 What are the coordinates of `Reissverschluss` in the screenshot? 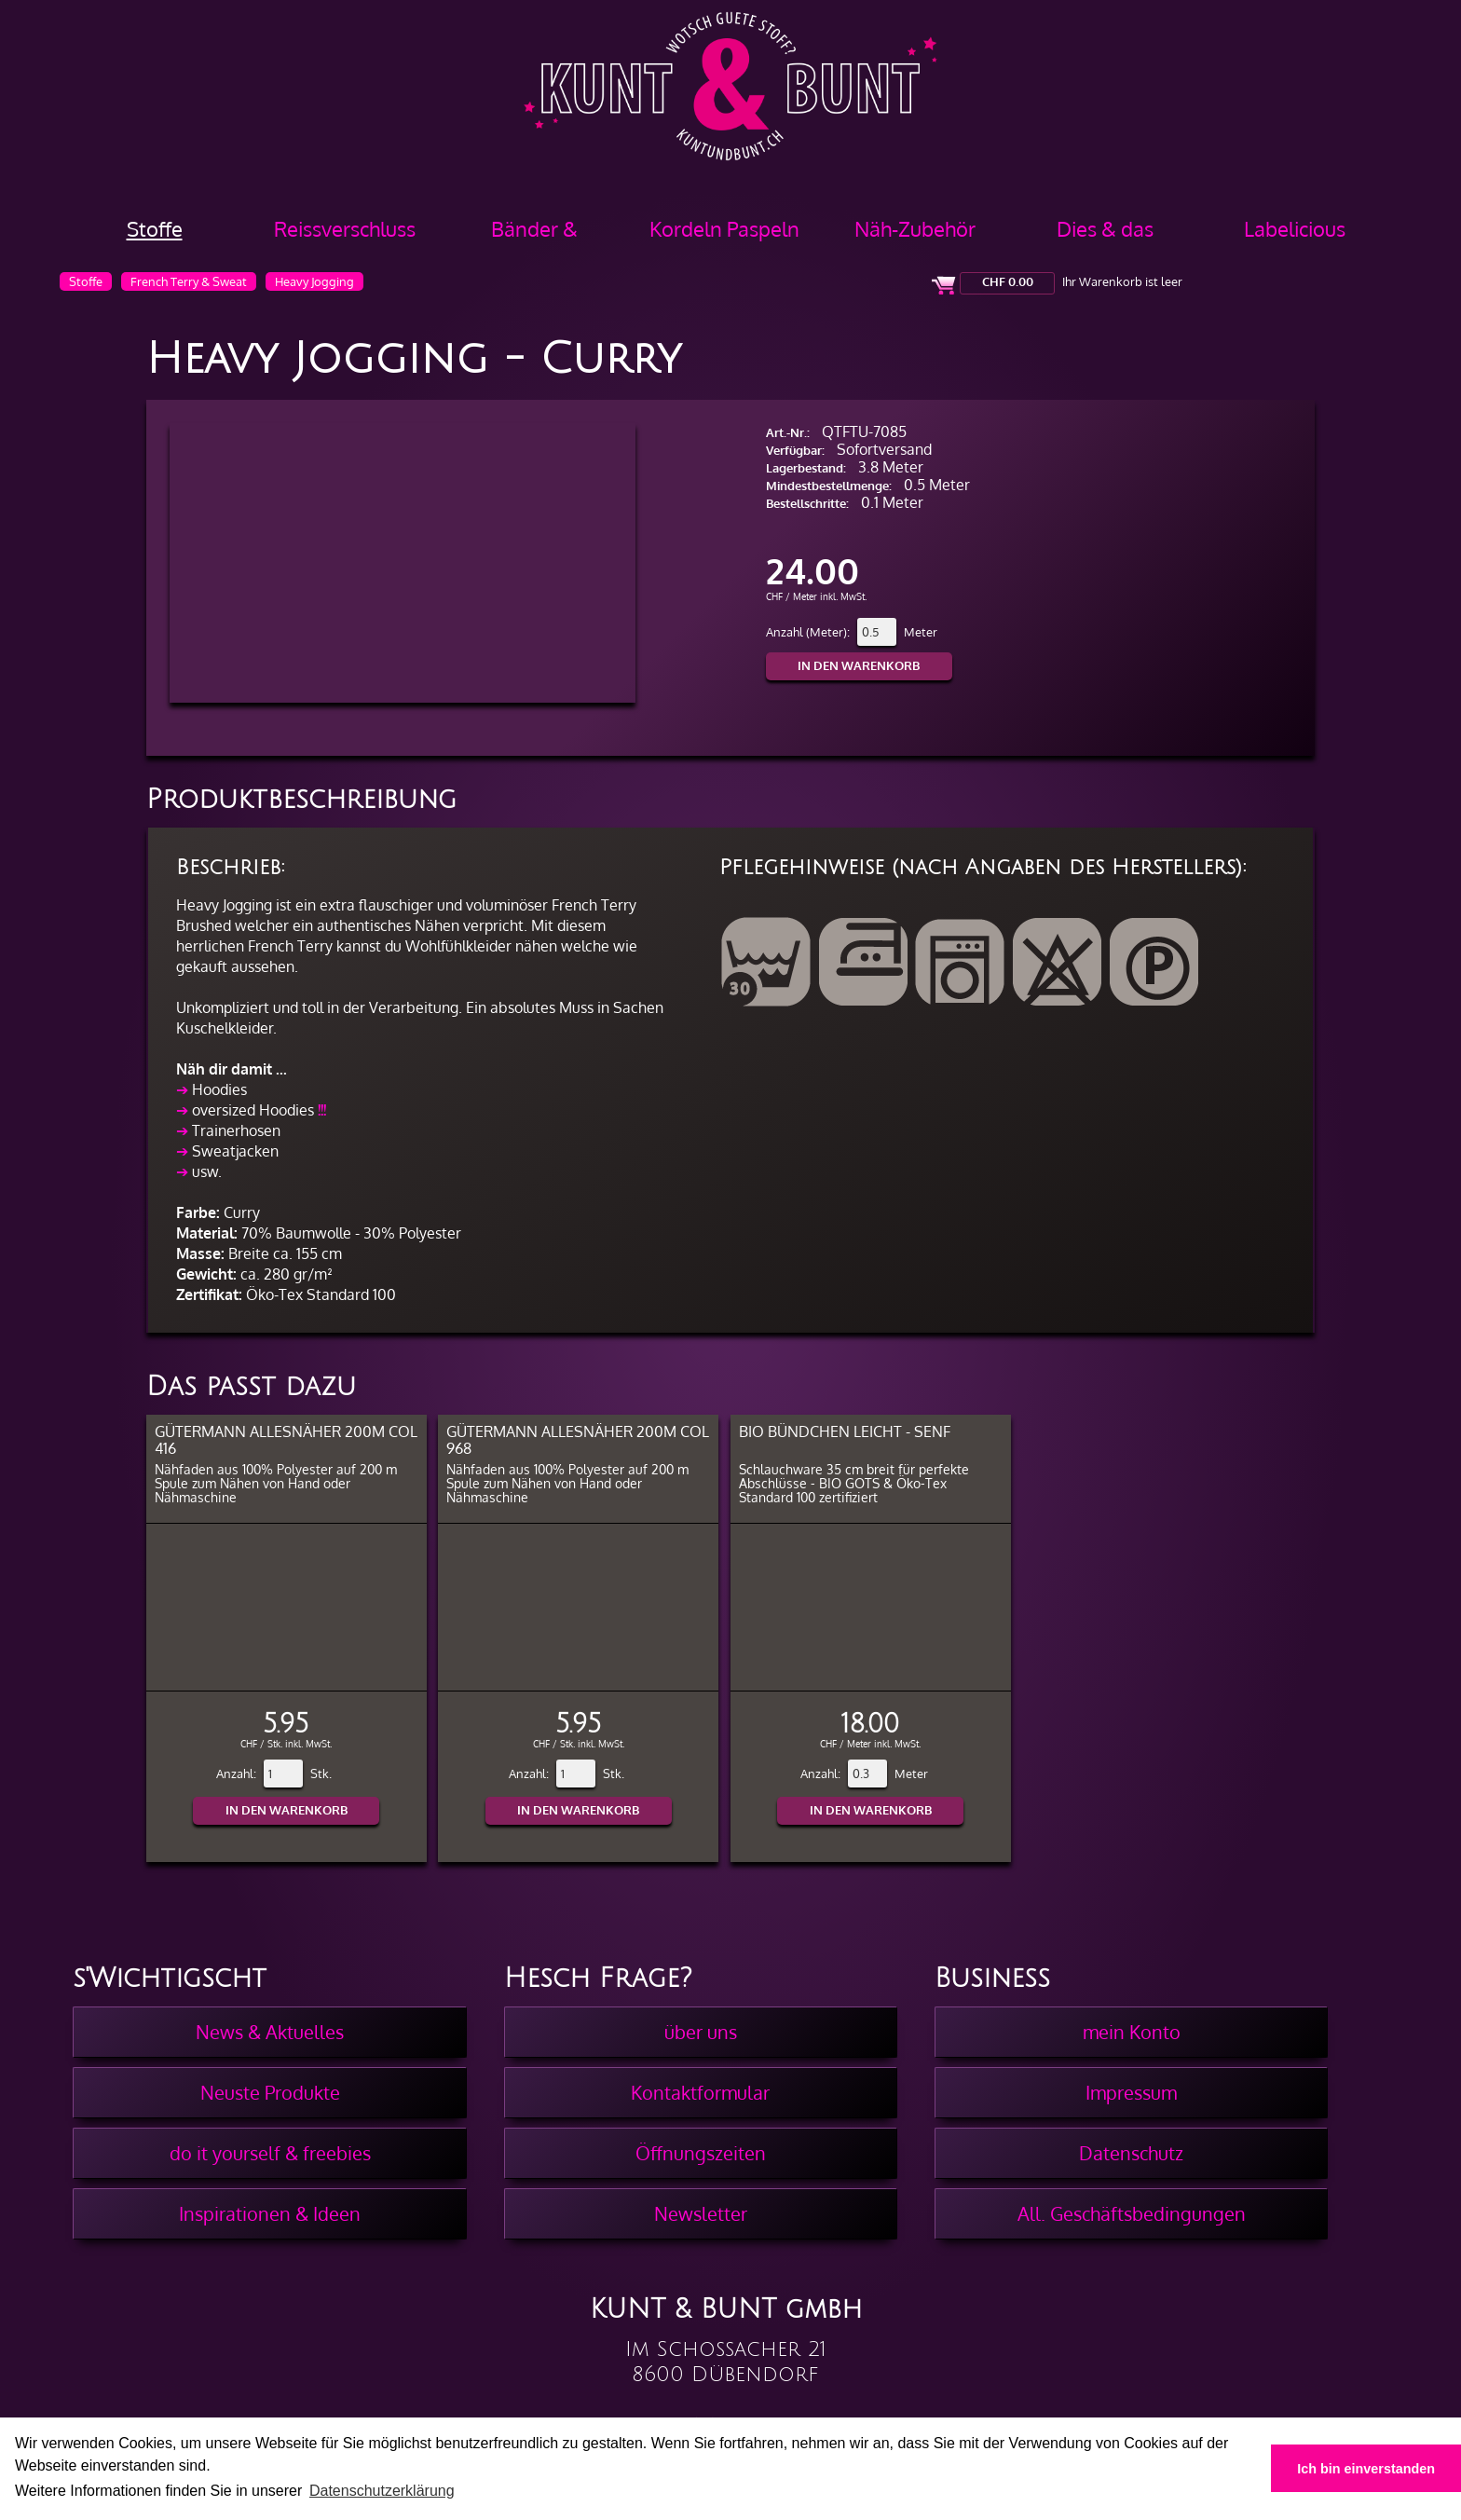 It's located at (345, 228).